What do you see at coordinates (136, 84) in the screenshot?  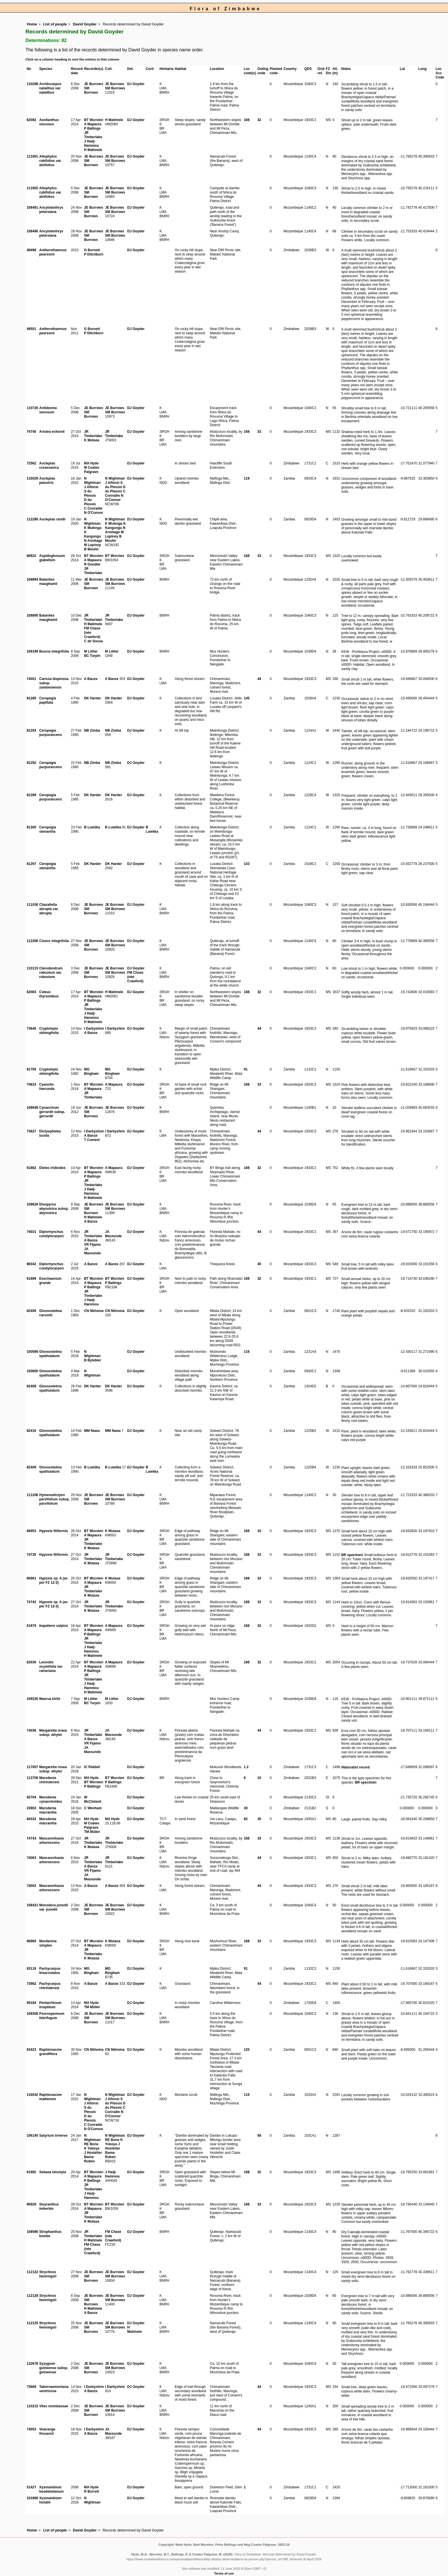 I see `DJ Goyder` at bounding box center [136, 84].